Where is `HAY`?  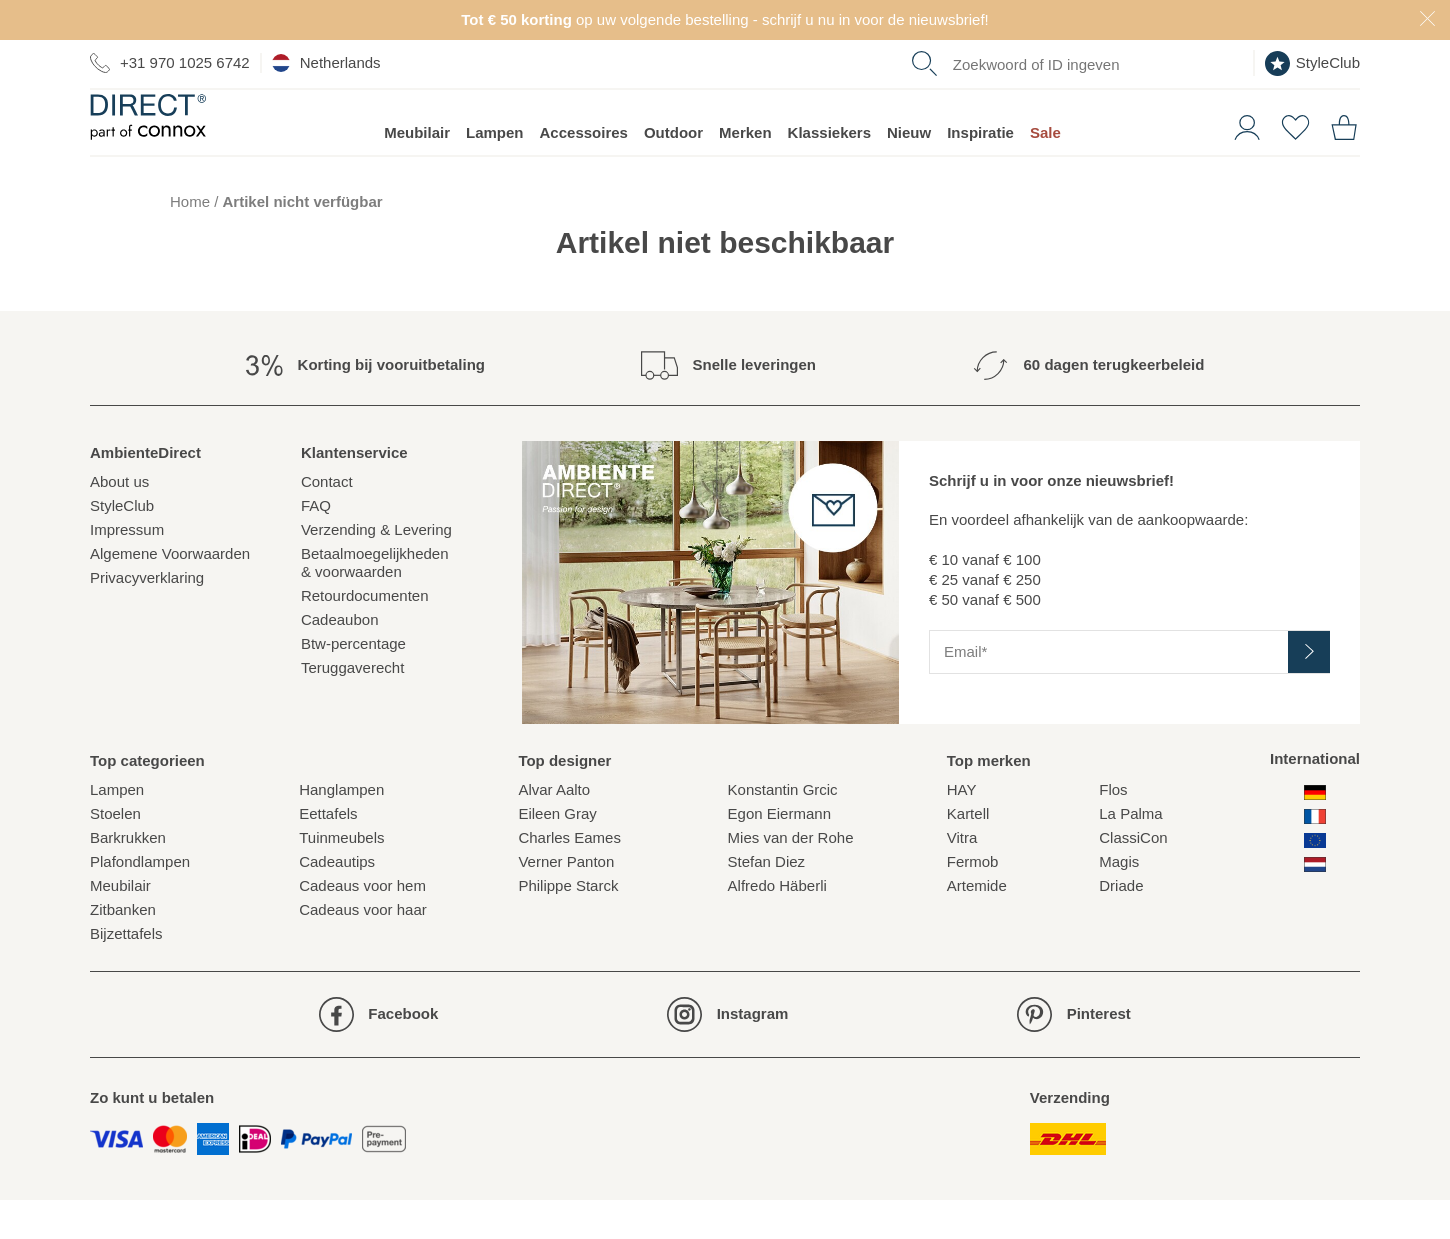 HAY is located at coordinates (962, 828).